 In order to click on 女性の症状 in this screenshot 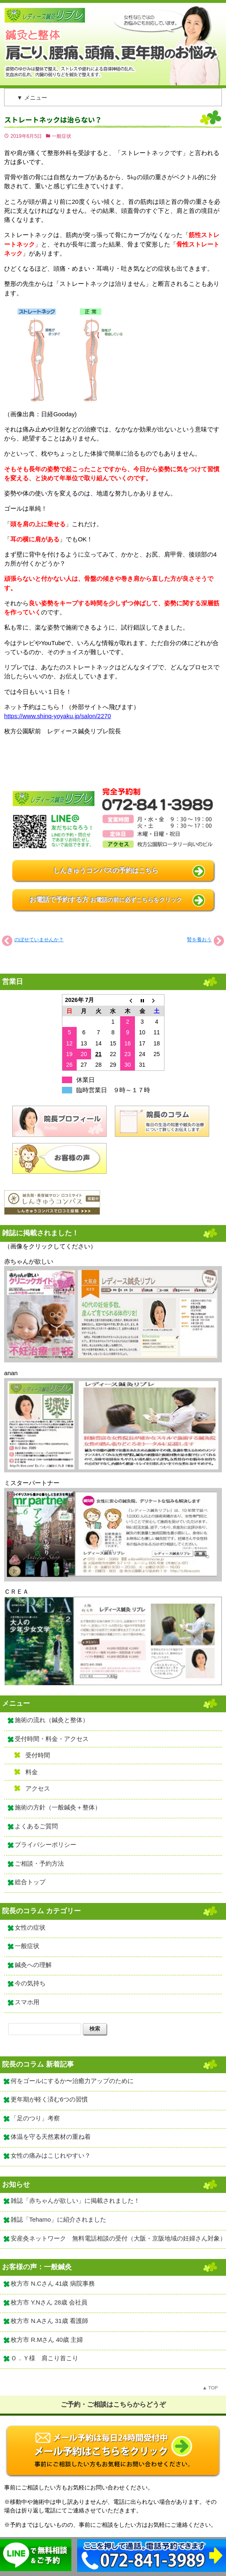, I will do `click(30, 1927)`.